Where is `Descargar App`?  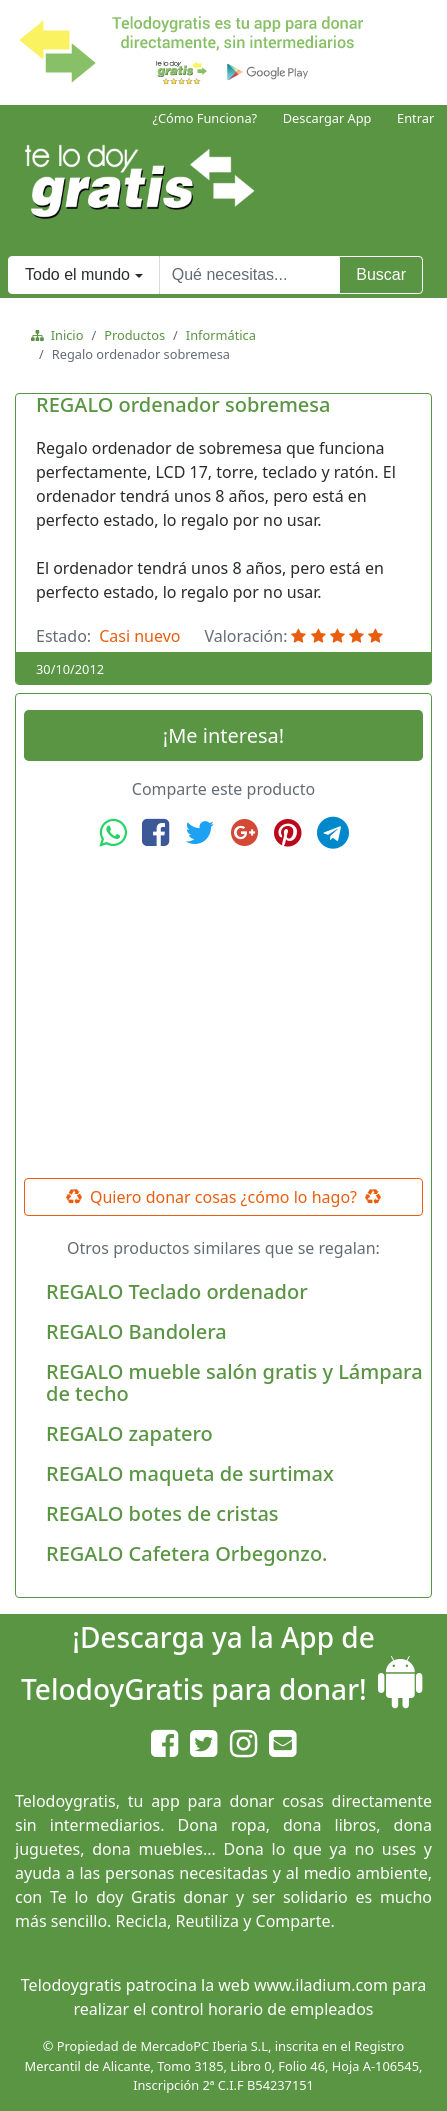 Descargar App is located at coordinates (327, 118).